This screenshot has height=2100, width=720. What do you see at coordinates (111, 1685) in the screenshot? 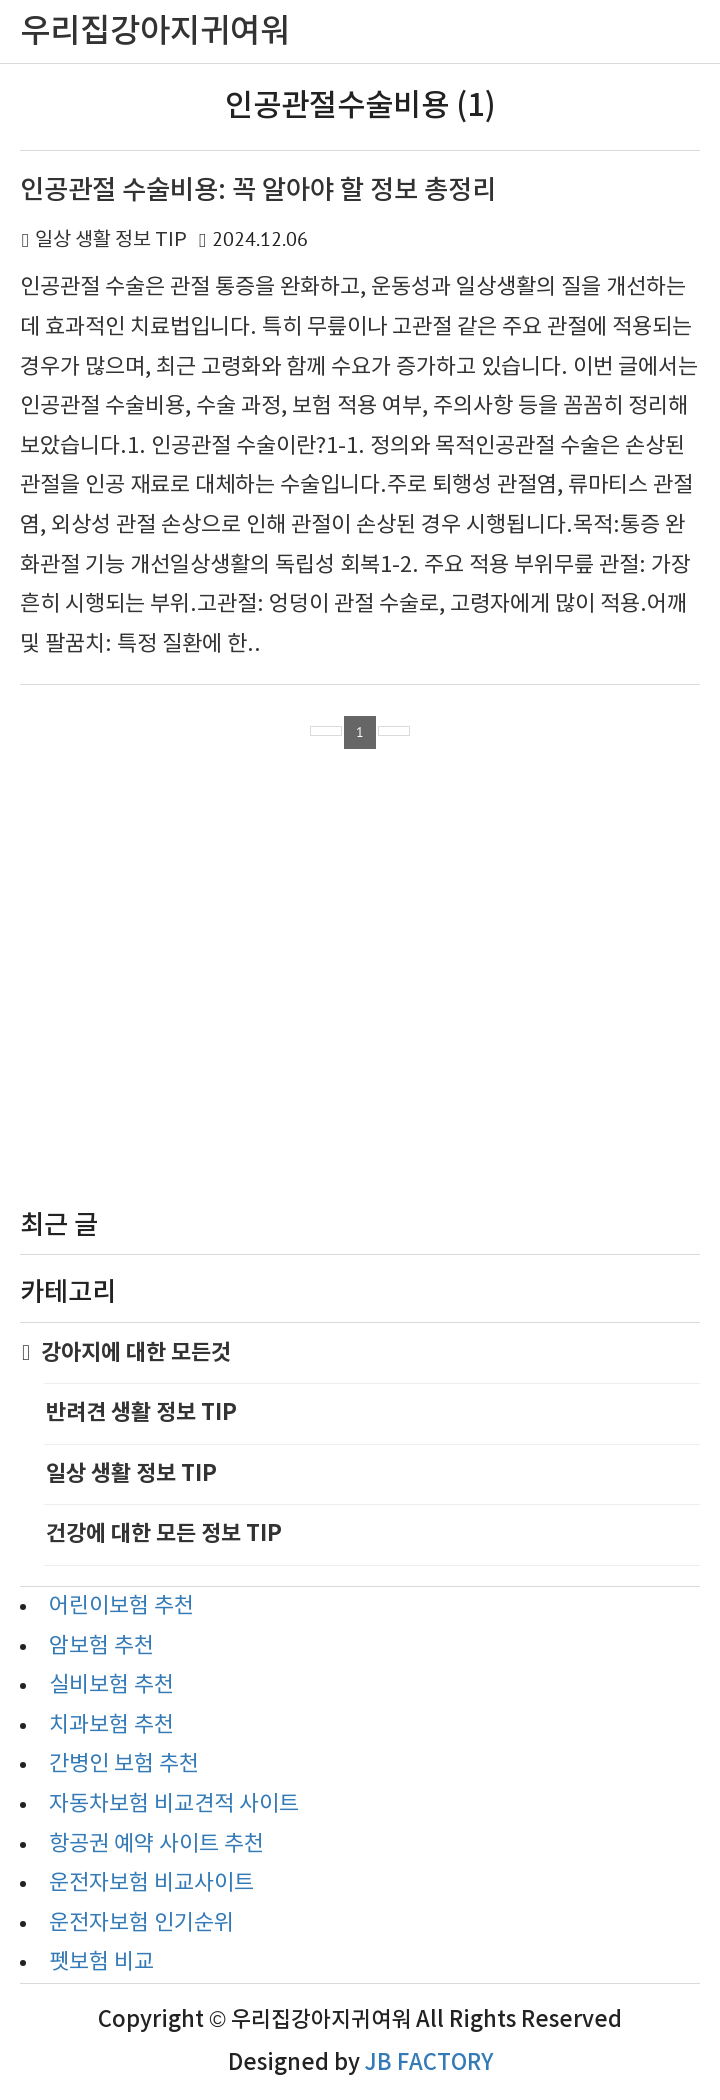
I see `실비보험 추천` at bounding box center [111, 1685].